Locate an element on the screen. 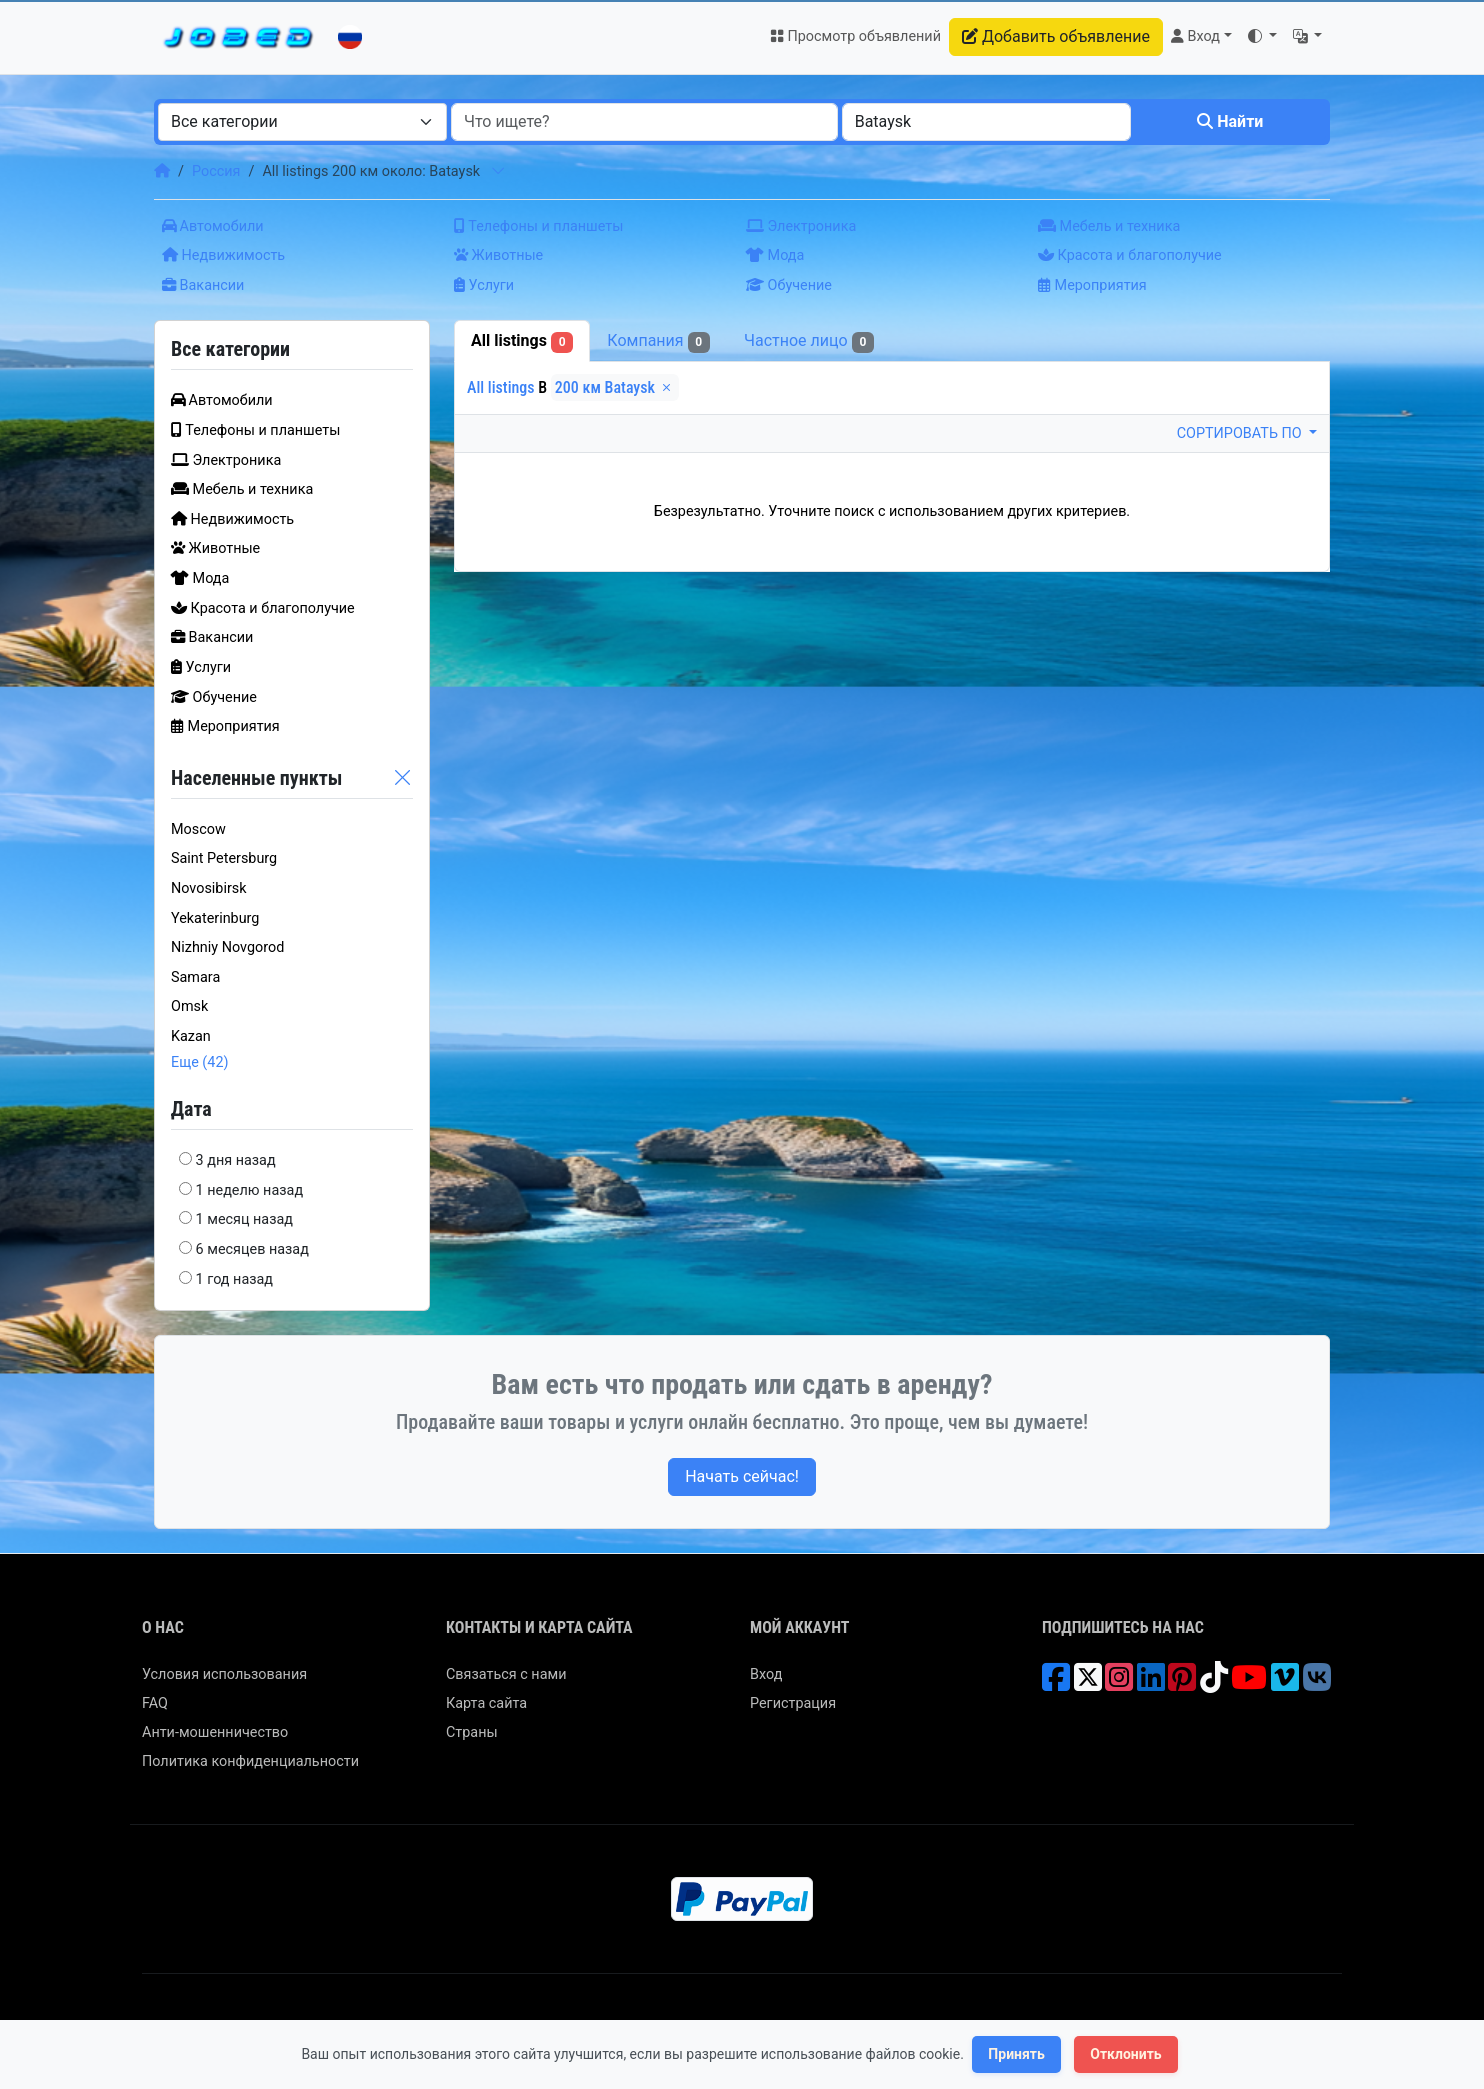 This screenshot has height=2089, width=1484. Связаться с нами is located at coordinates (506, 1674).